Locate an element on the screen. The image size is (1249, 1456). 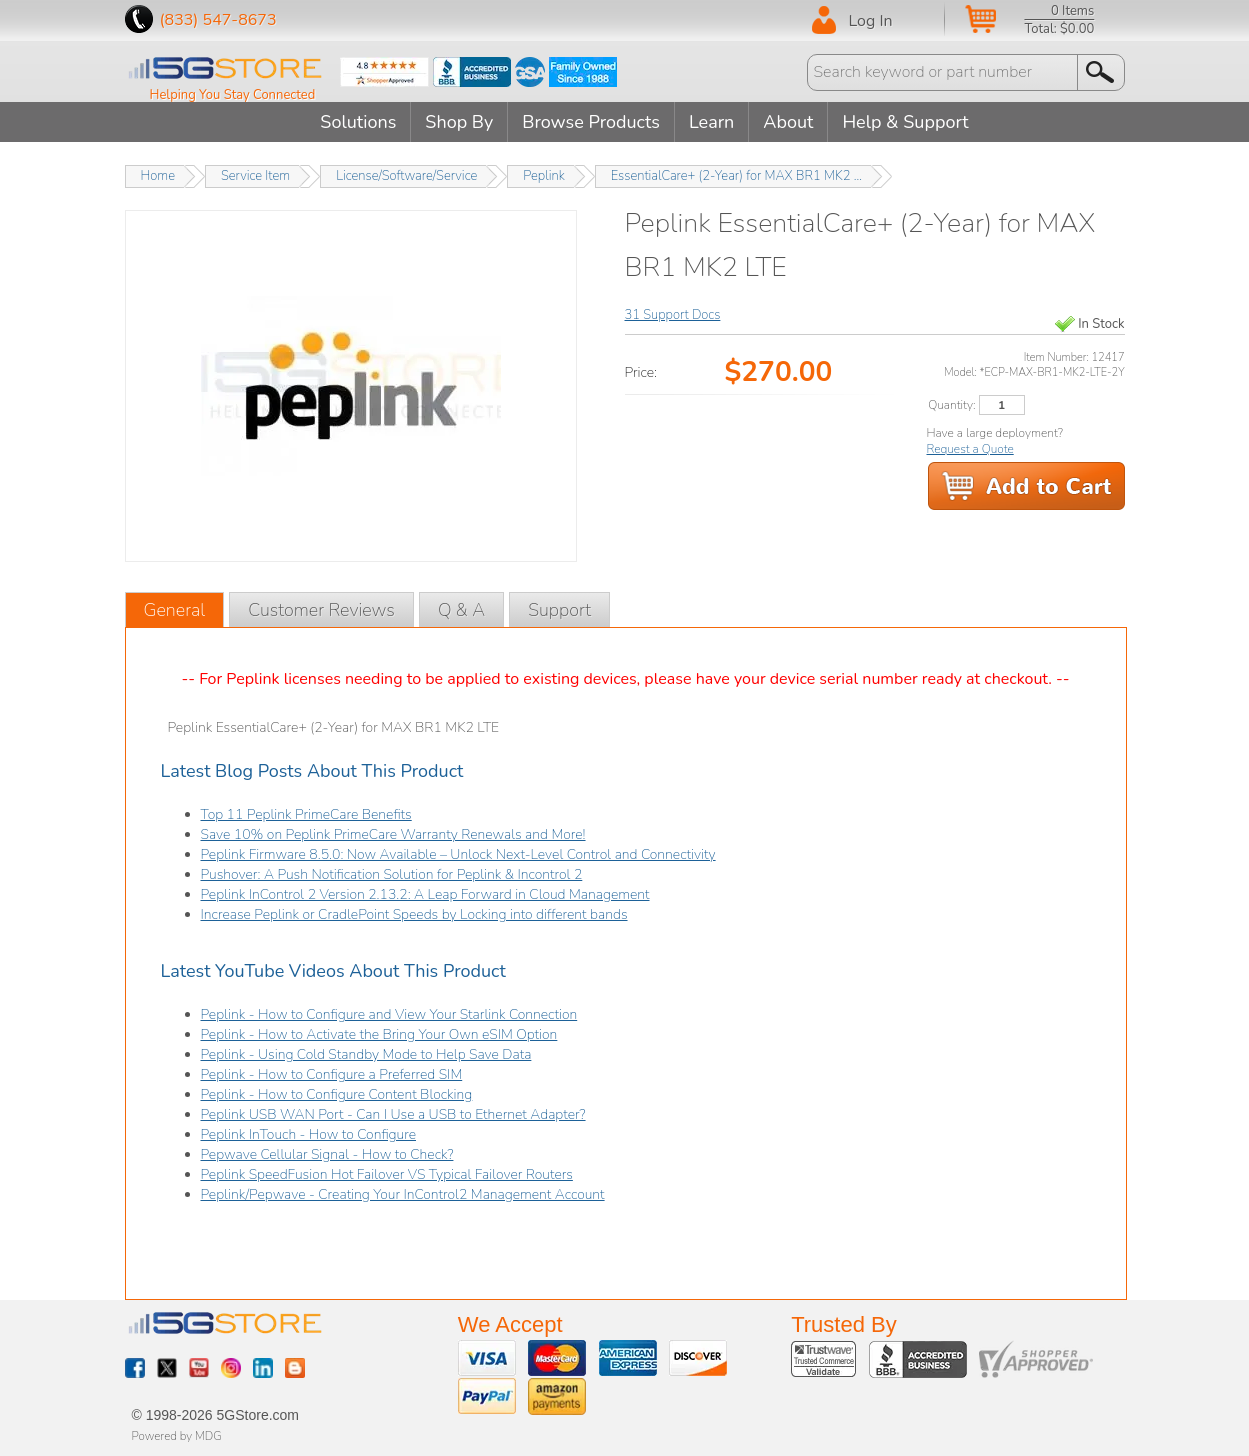
About is located at coordinates (788, 122).